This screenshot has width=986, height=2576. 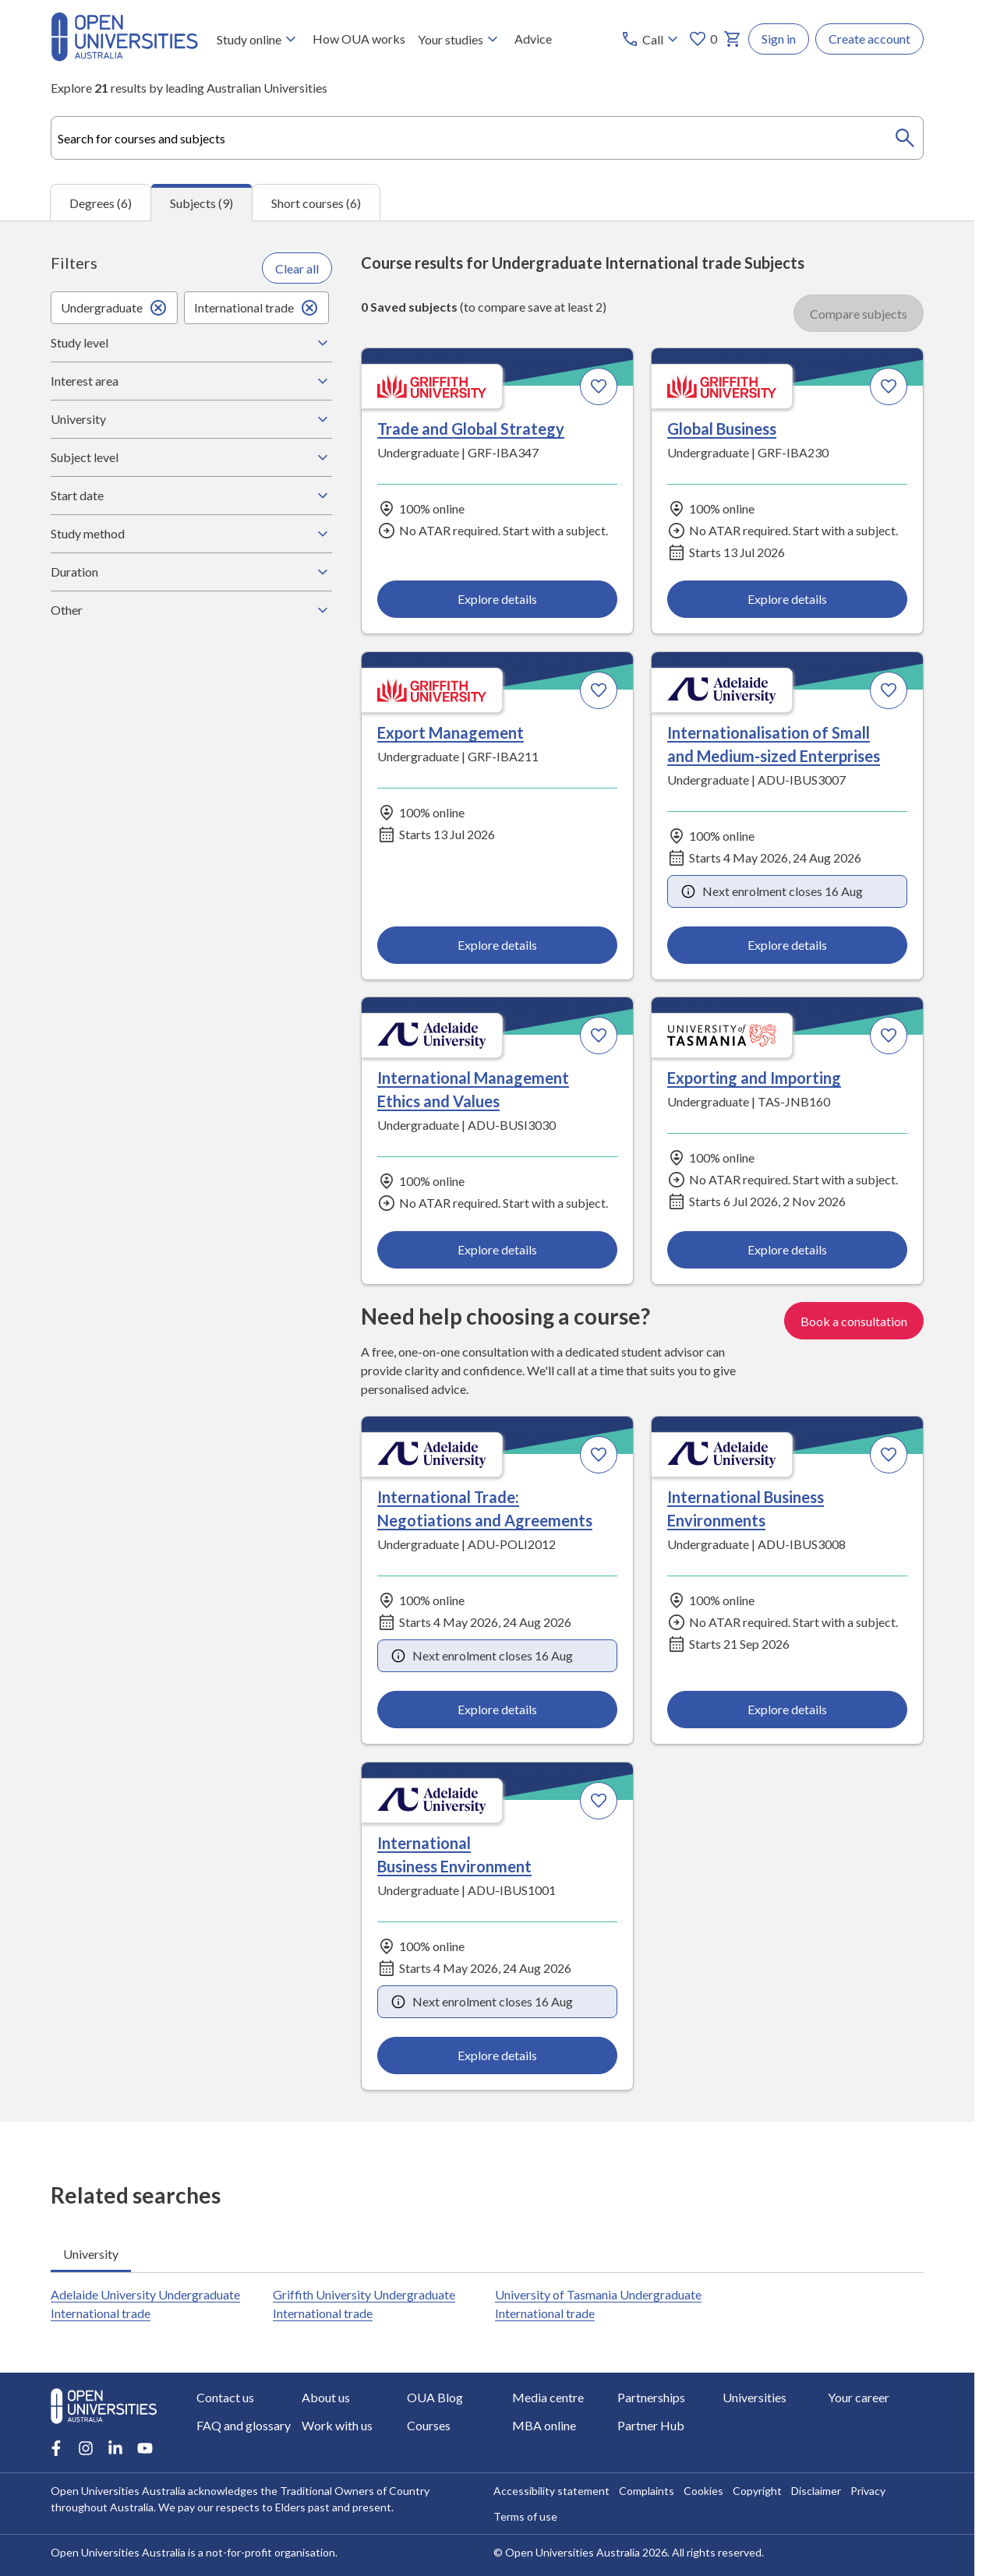 What do you see at coordinates (497, 1709) in the screenshot?
I see `Explore details [Explore details about International Trade: Negotiations and Agreements, Adelaide University]` at bounding box center [497, 1709].